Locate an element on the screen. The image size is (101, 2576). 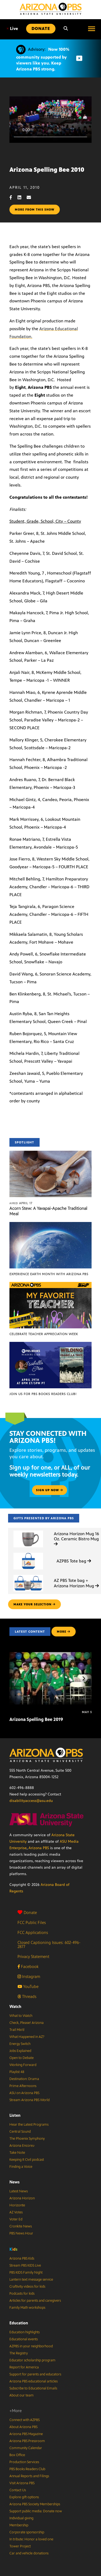
[Experience Earth Month with Arizona PBS] is located at coordinates (50, 1224).